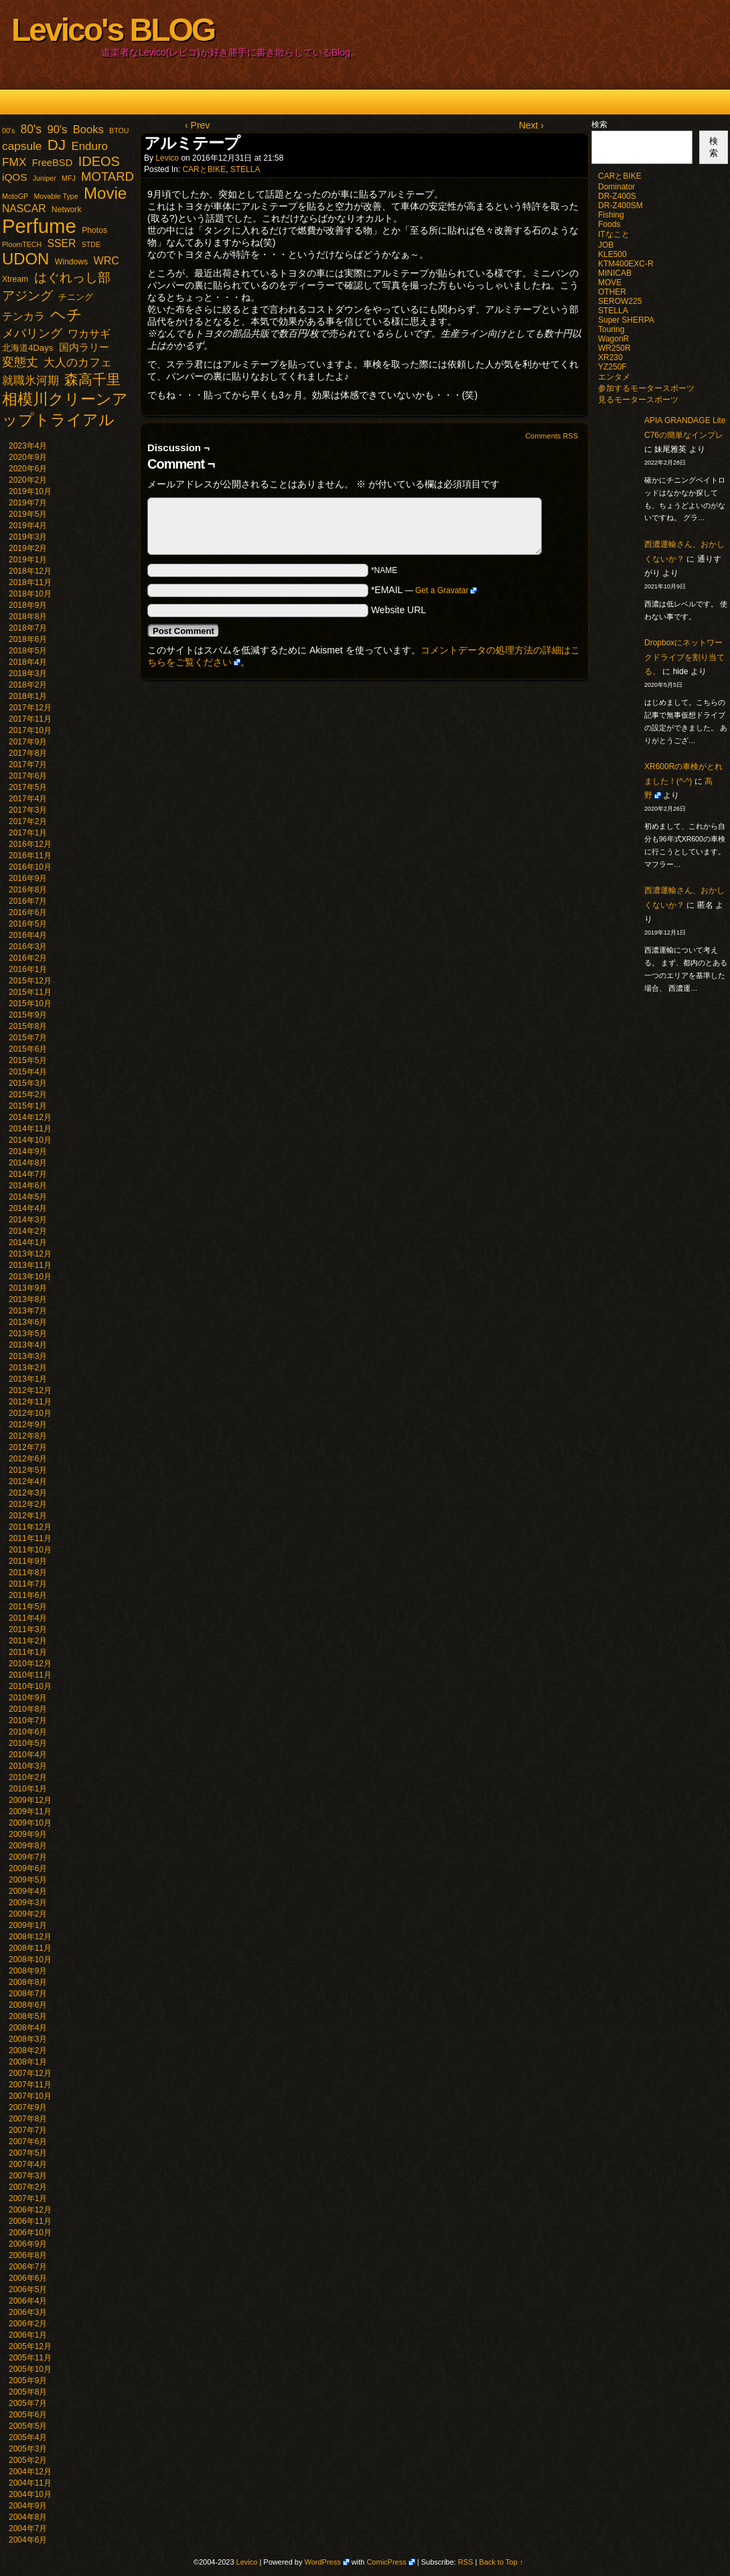  Describe the element at coordinates (30, 867) in the screenshot. I see `2016年10月` at that location.